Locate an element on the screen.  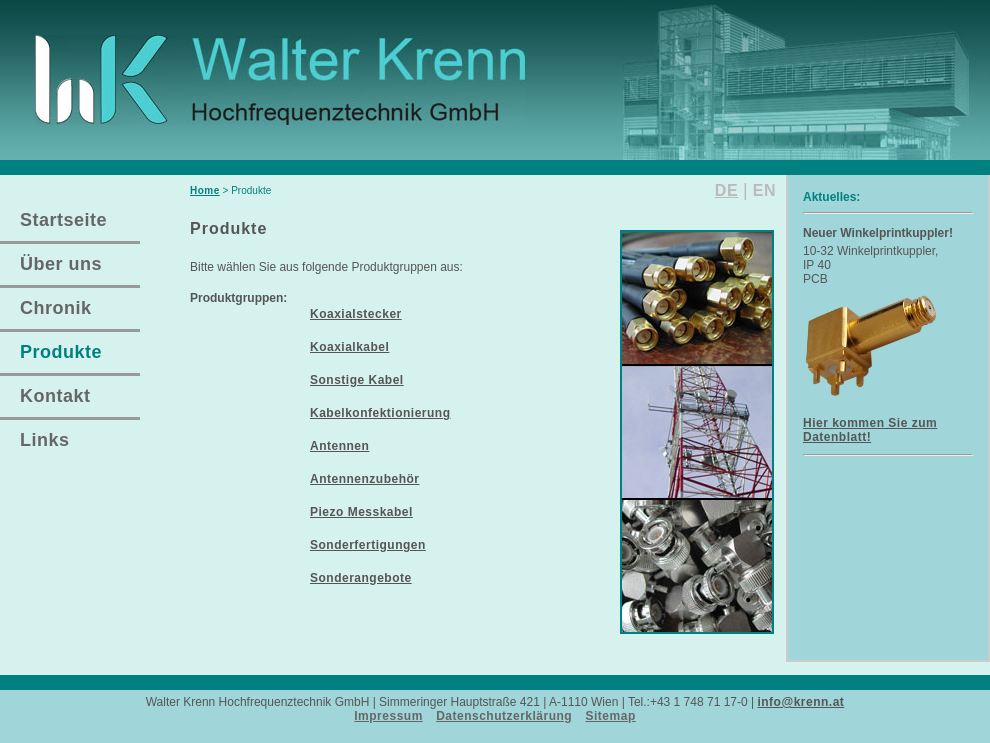
Kabelkonfektionierung is located at coordinates (380, 413).